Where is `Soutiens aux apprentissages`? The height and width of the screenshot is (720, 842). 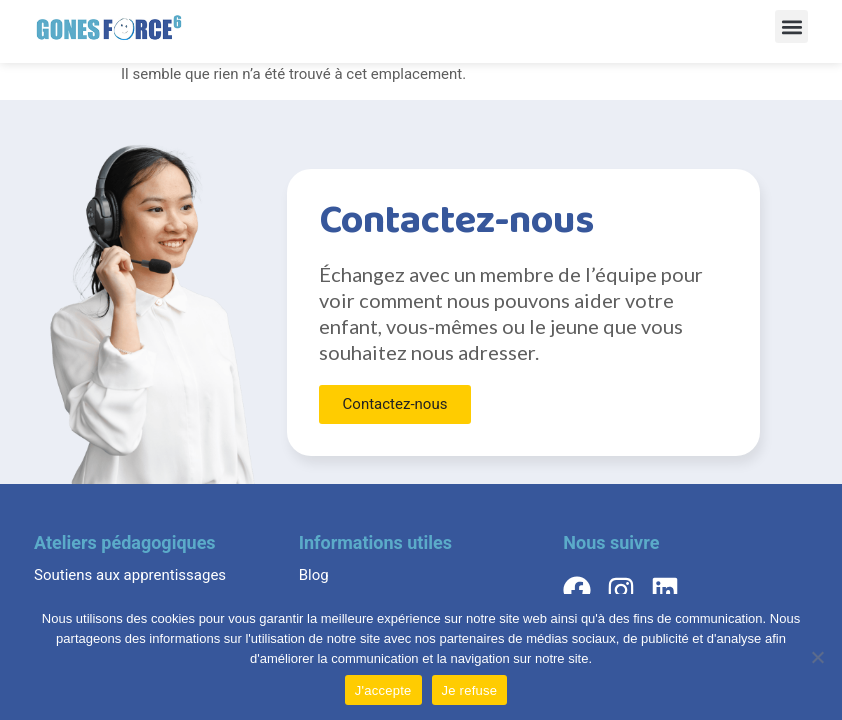 Soutiens aux apprentissages is located at coordinates (130, 575).